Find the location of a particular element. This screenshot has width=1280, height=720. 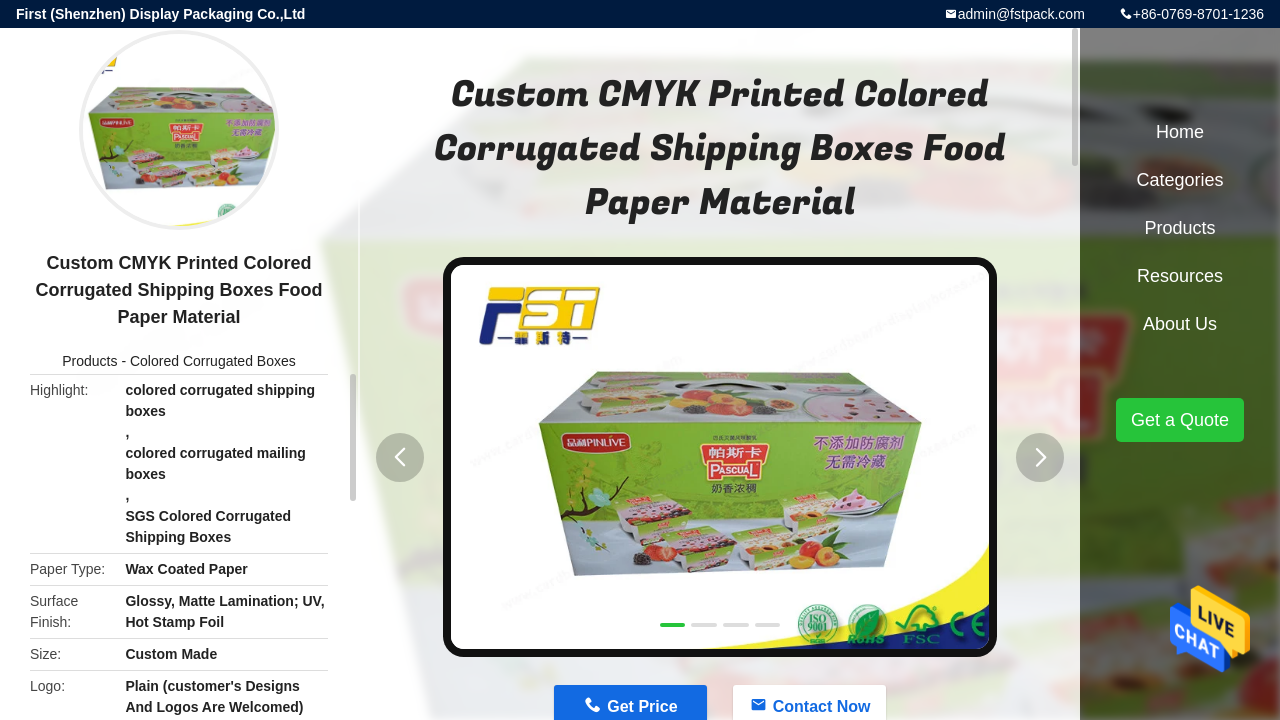

Home is located at coordinates (1180, 132).